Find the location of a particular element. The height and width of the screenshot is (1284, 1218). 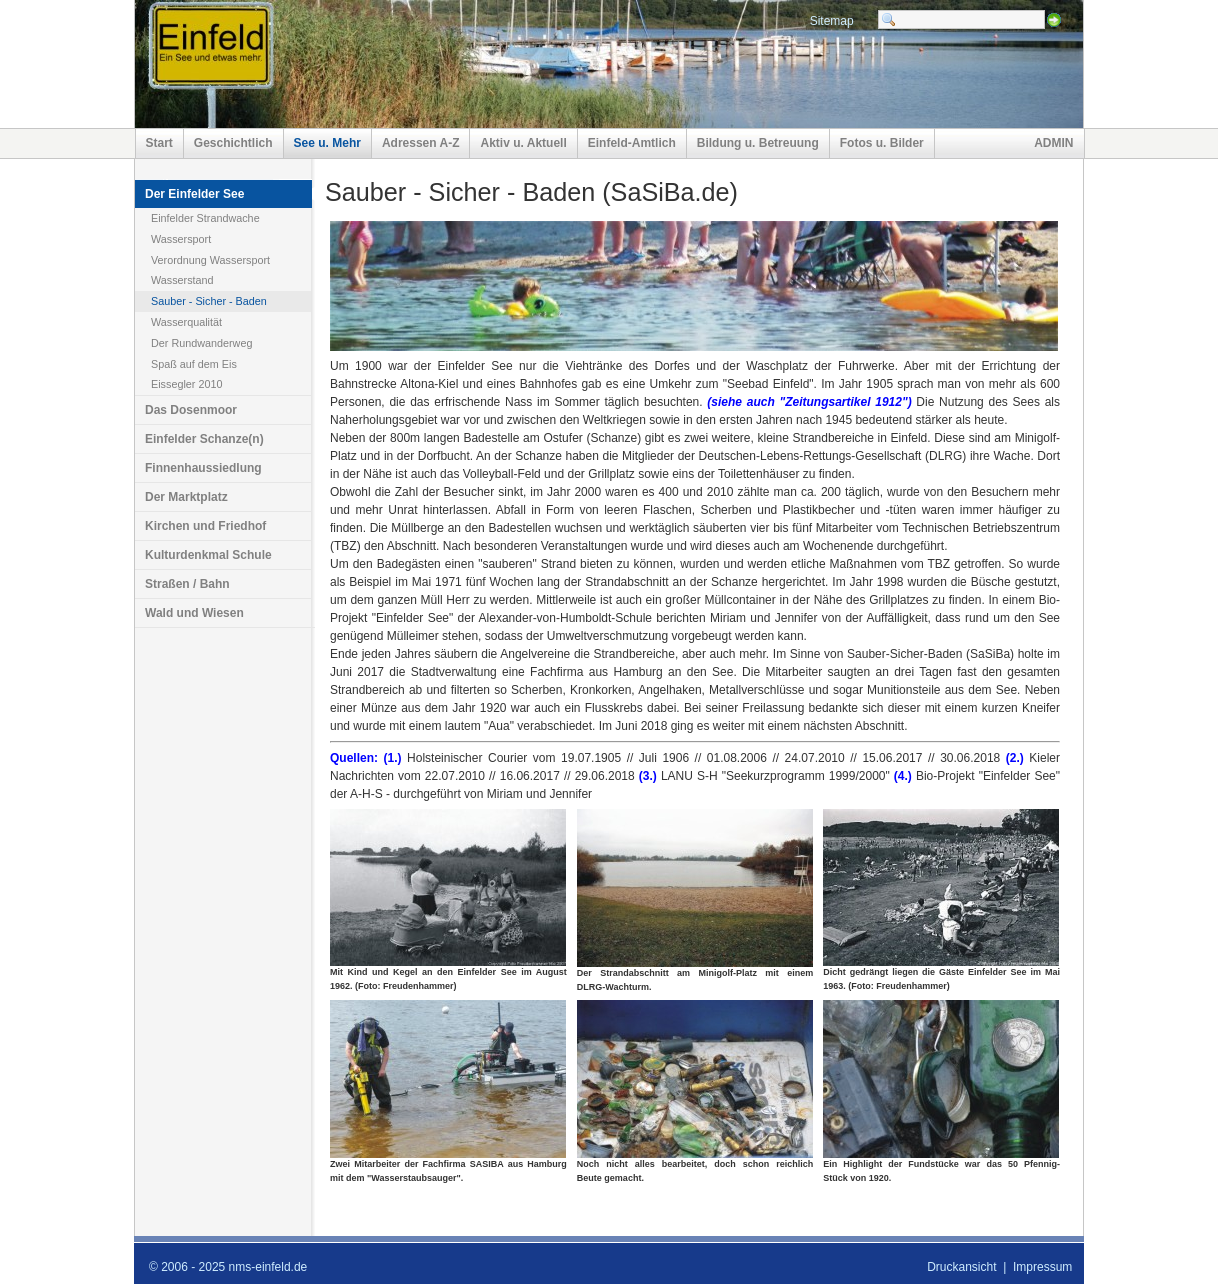

Sauber - Sicher - Baden is located at coordinates (209, 301).